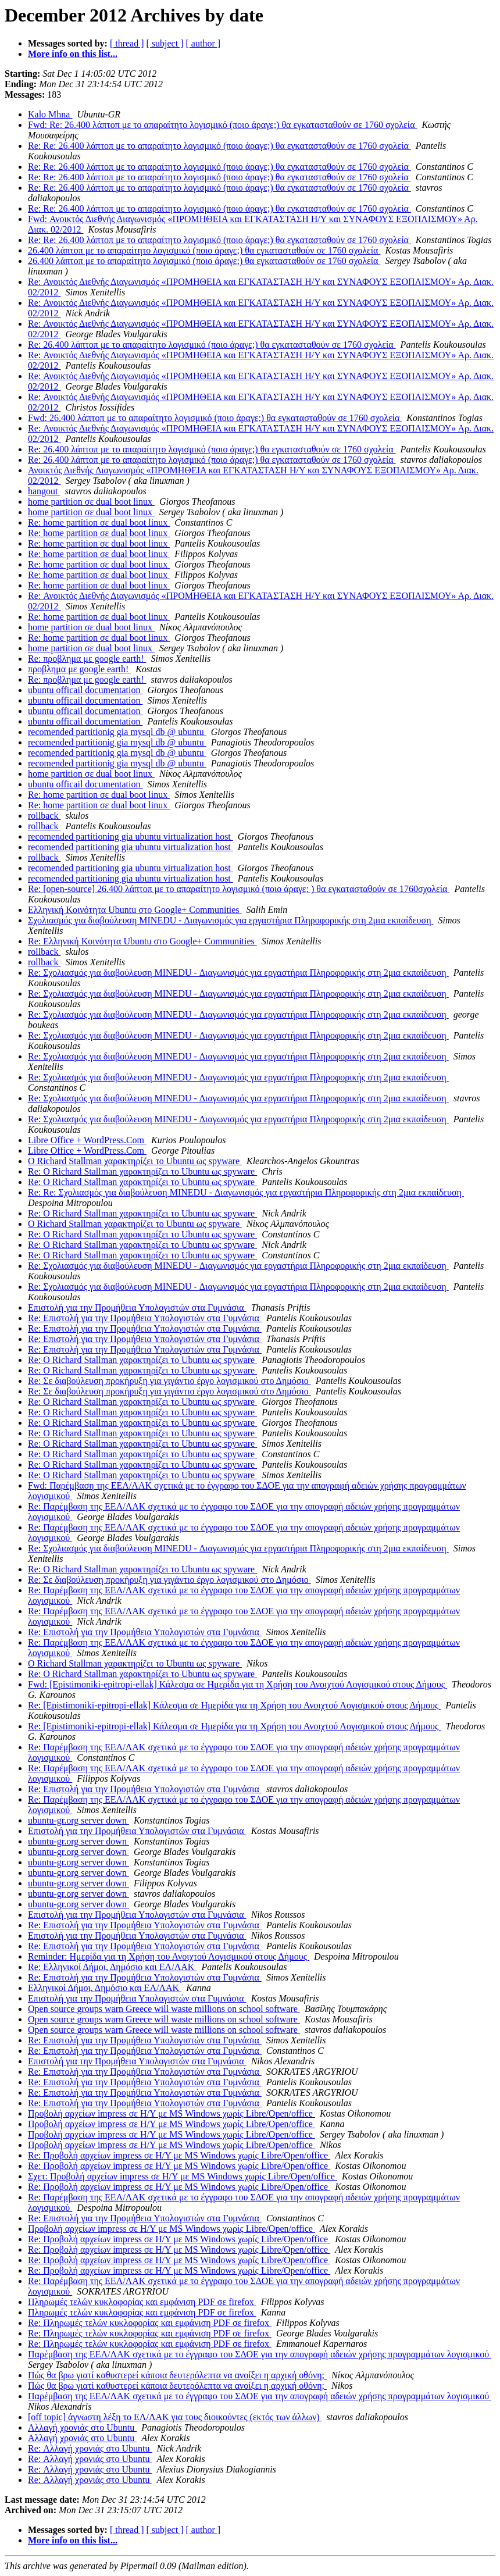 This screenshot has width=500, height=2576. I want to click on 26.400 λάπτοπ με το απαραίτητο λογισμικό (ποιο άραγε;) θα εγκατασταθούν σε 1760 σχολεία, so click(204, 250).